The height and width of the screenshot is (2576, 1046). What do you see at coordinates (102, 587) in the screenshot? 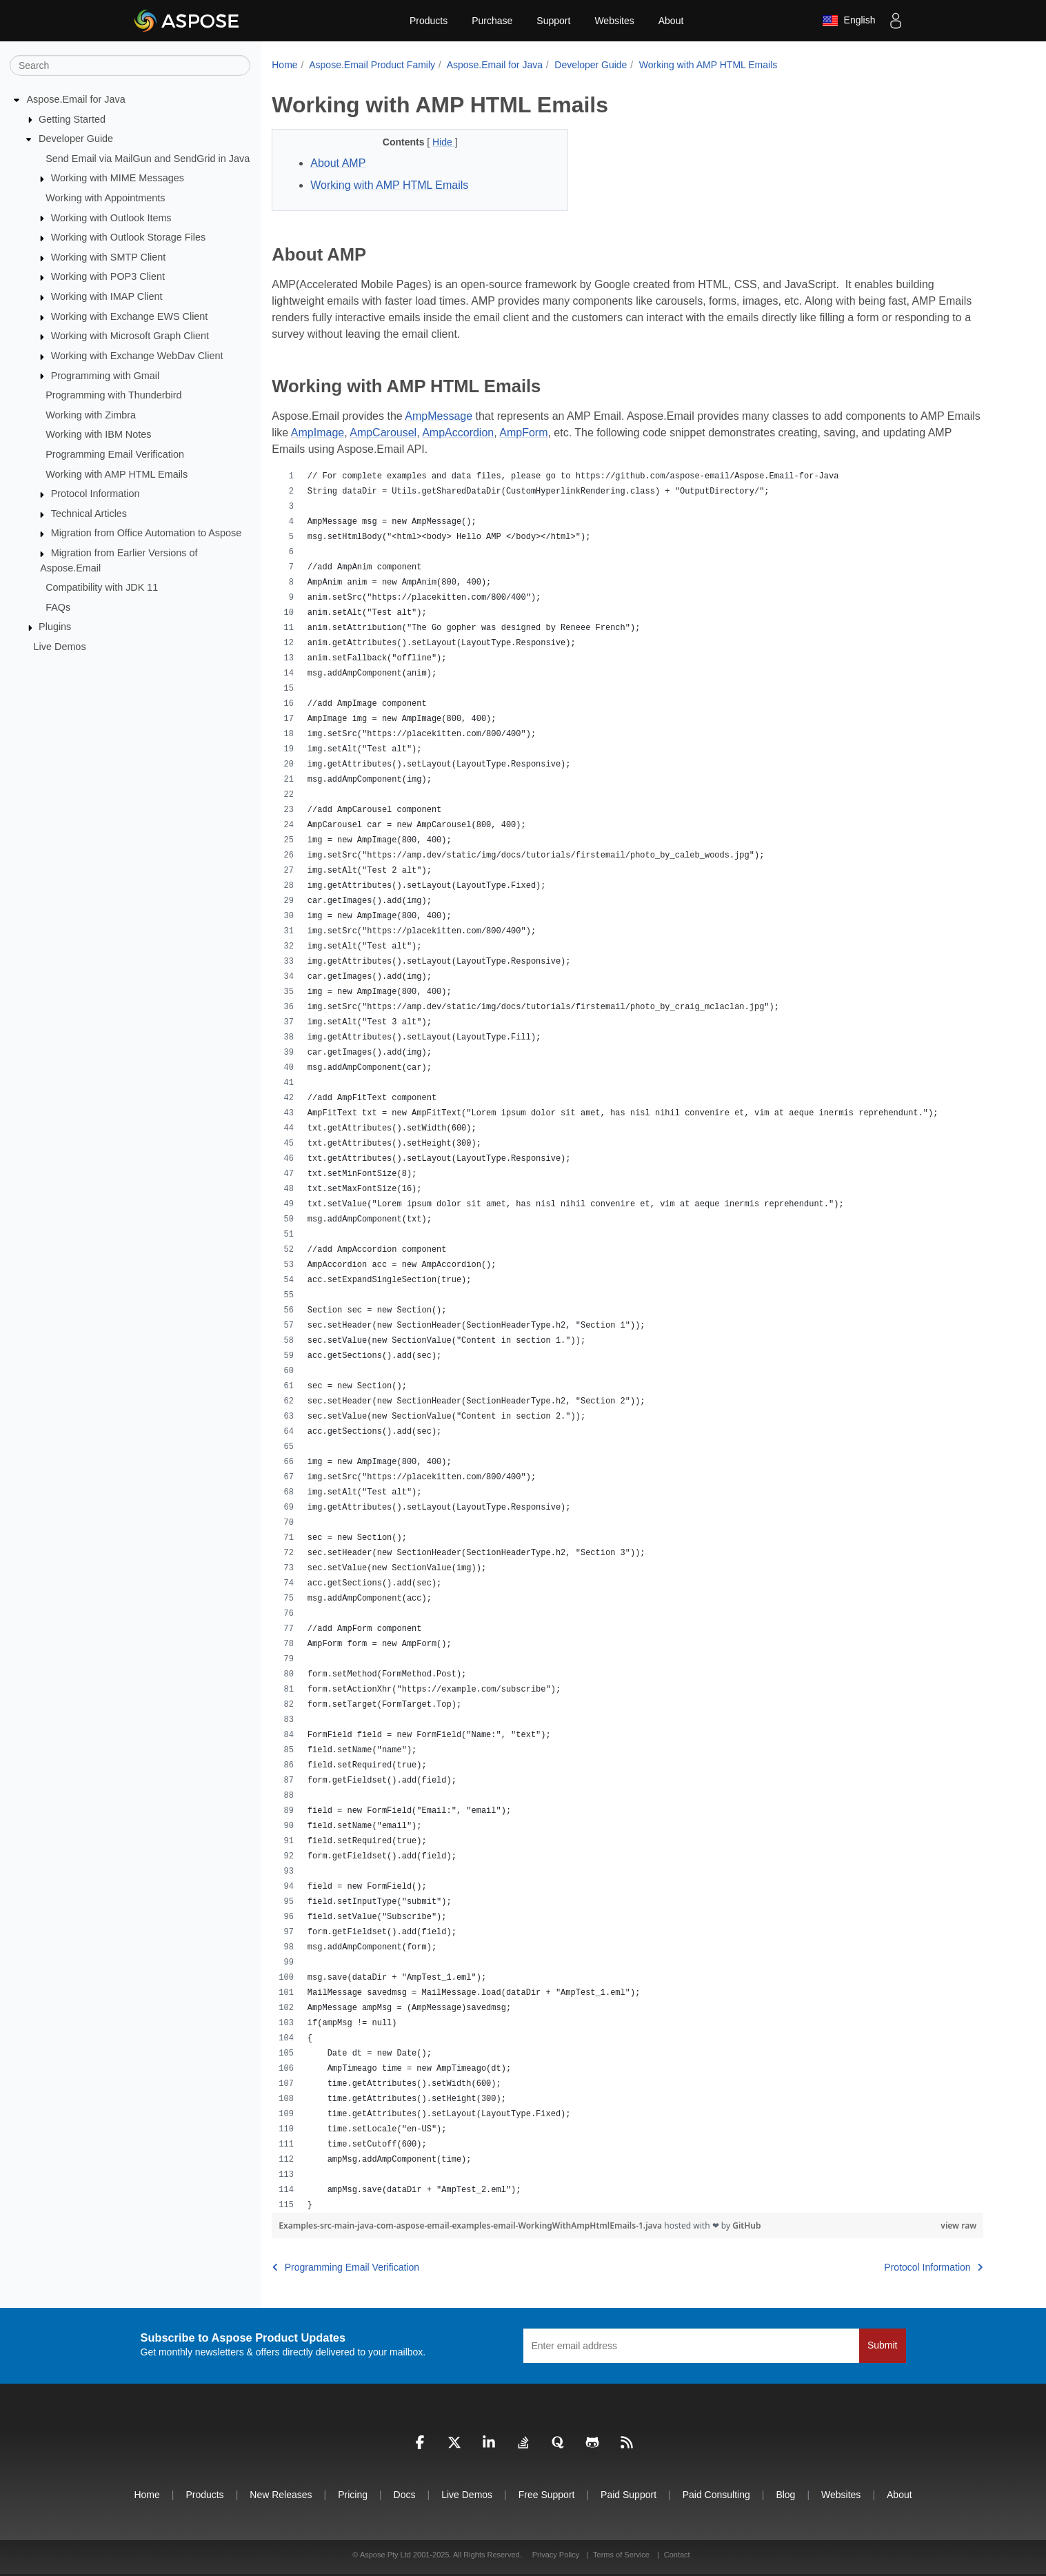
I see `Compatibility with JDK 11` at bounding box center [102, 587].